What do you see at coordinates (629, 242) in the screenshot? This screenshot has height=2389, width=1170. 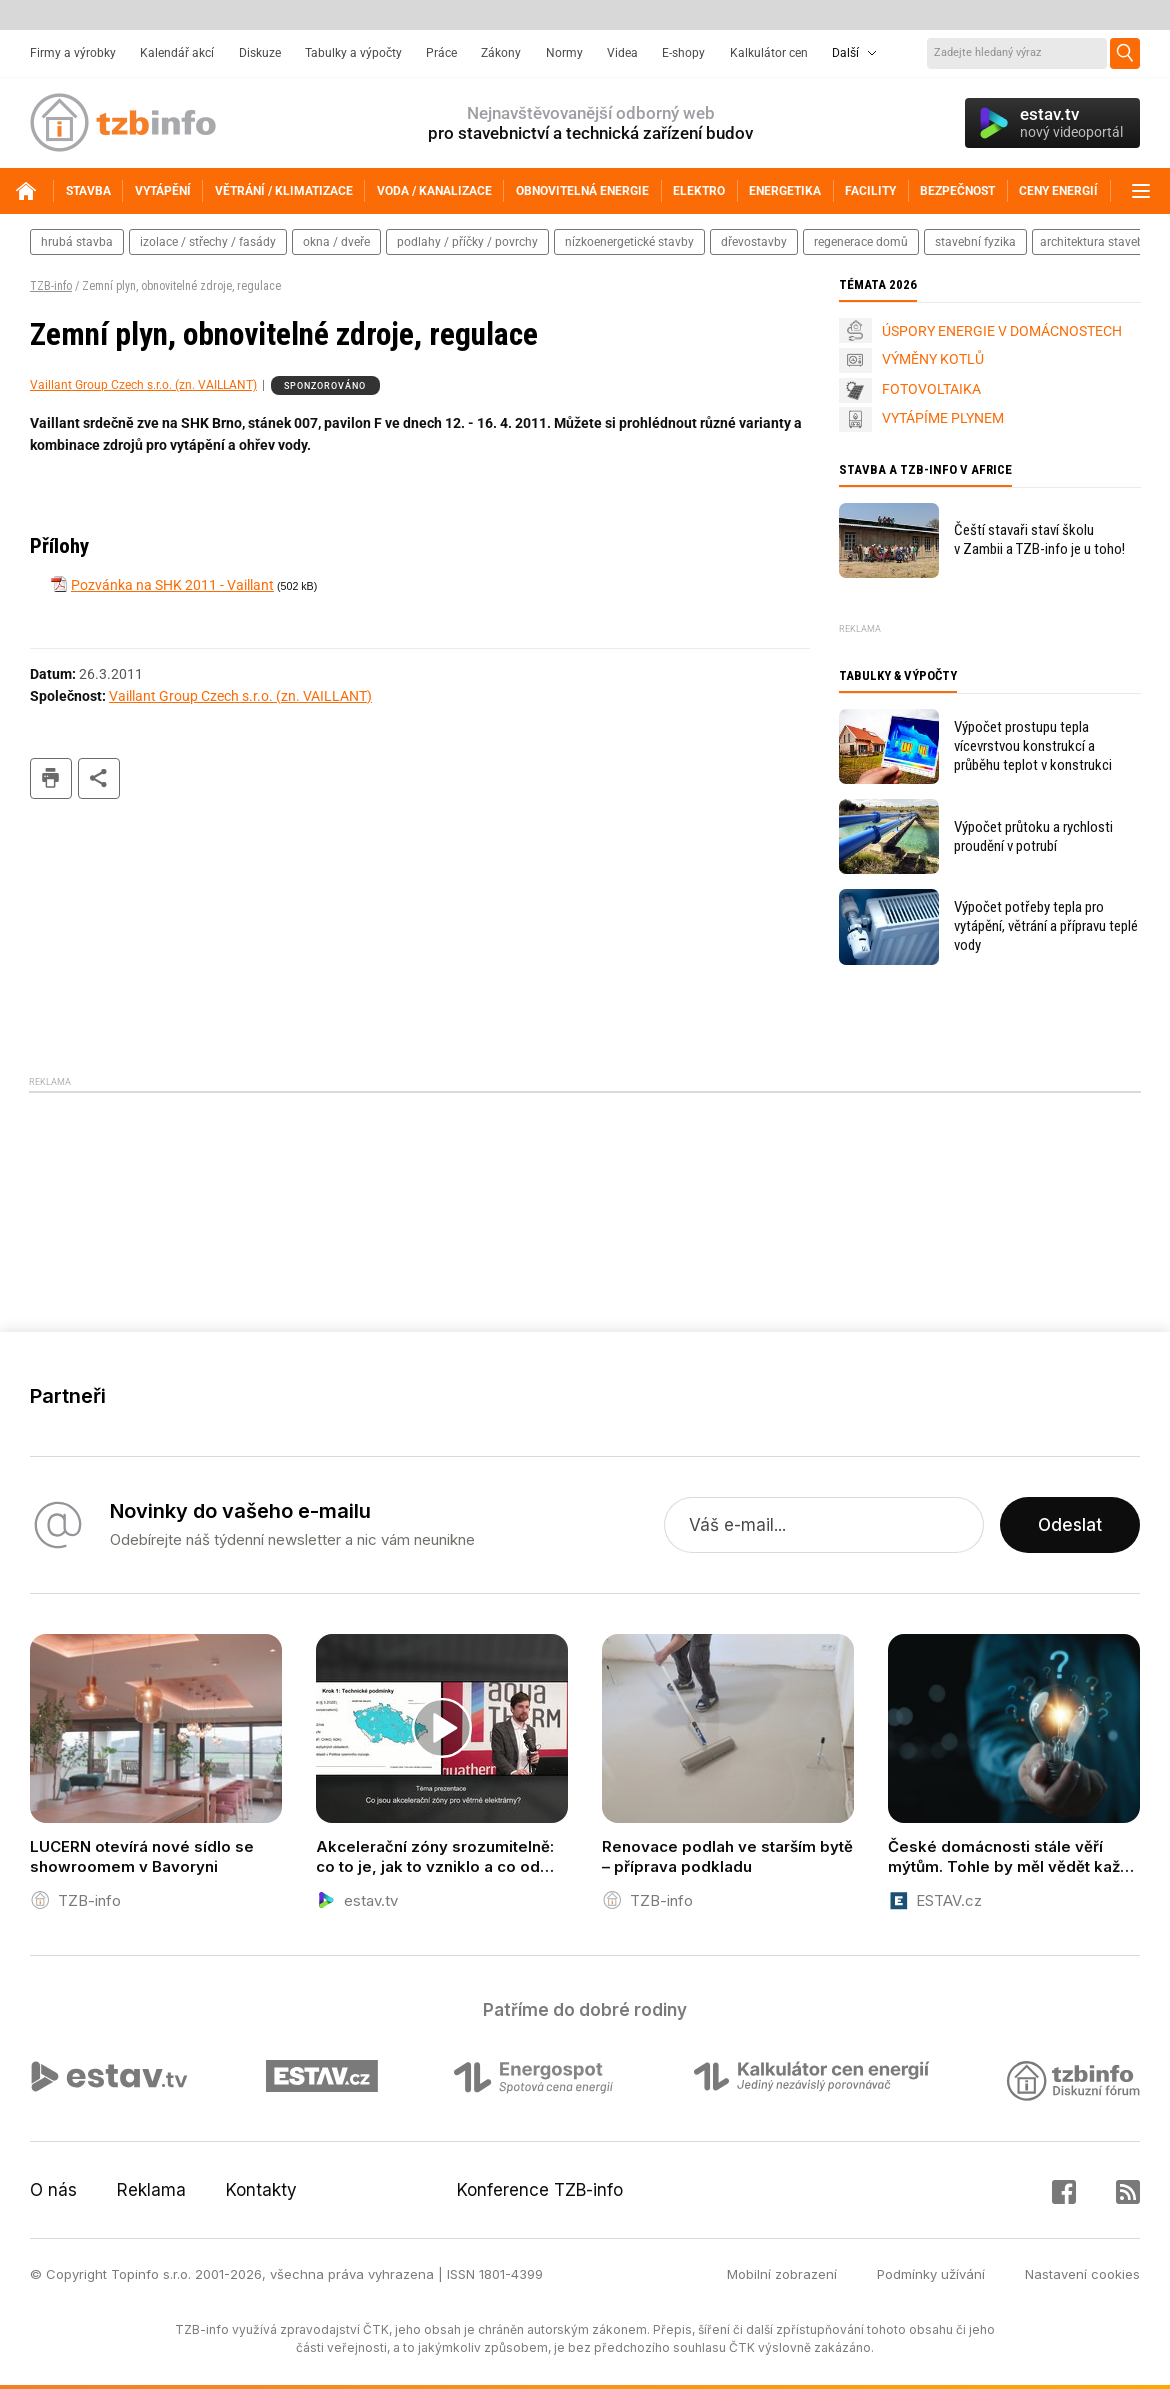 I see `nízkoenergetické stavby` at bounding box center [629, 242].